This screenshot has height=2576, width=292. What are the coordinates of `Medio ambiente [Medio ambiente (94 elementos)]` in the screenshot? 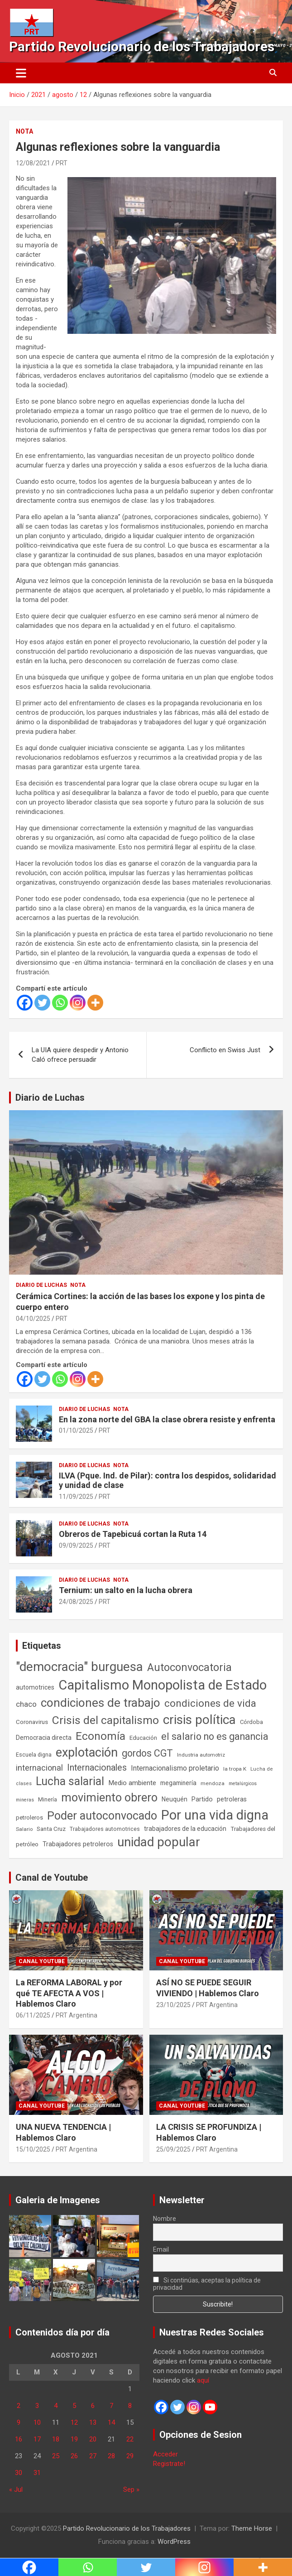 It's located at (132, 1783).